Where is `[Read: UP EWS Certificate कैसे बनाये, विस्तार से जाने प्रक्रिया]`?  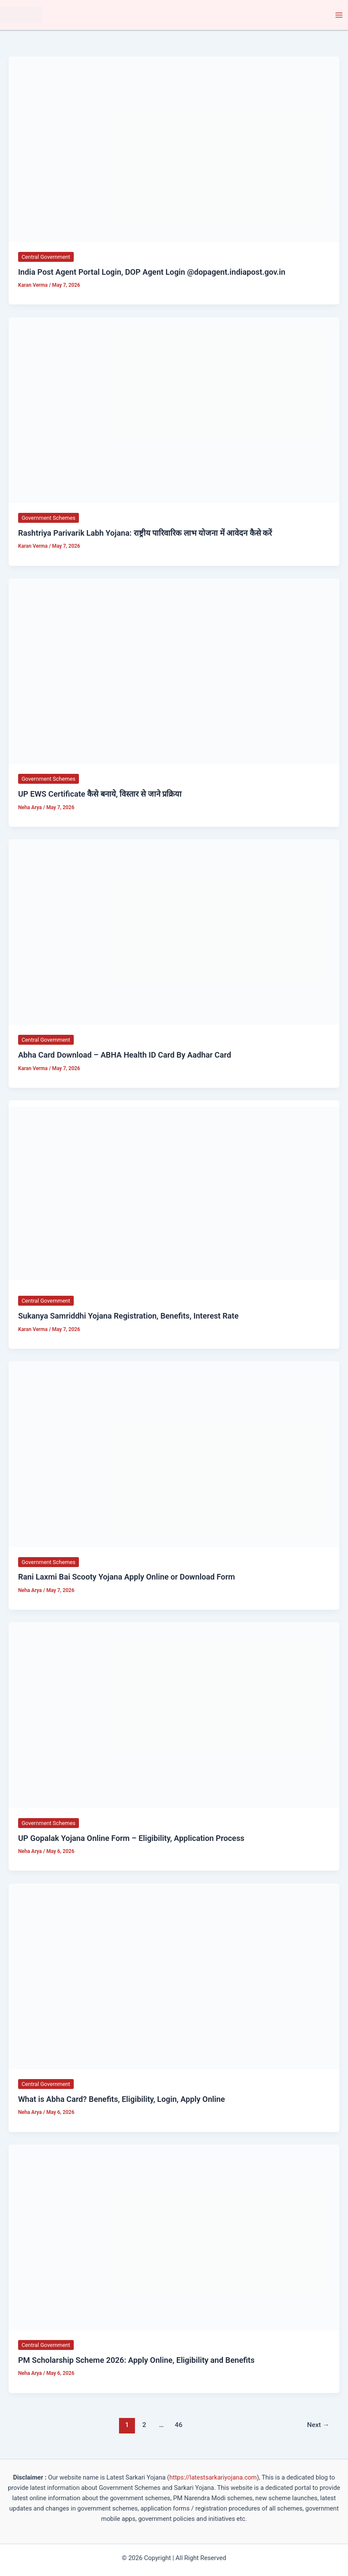
[Read: UP EWS Certificate कैसे बनाये, विस्तार से जाने प्रक्रिया] is located at coordinates (174, 671).